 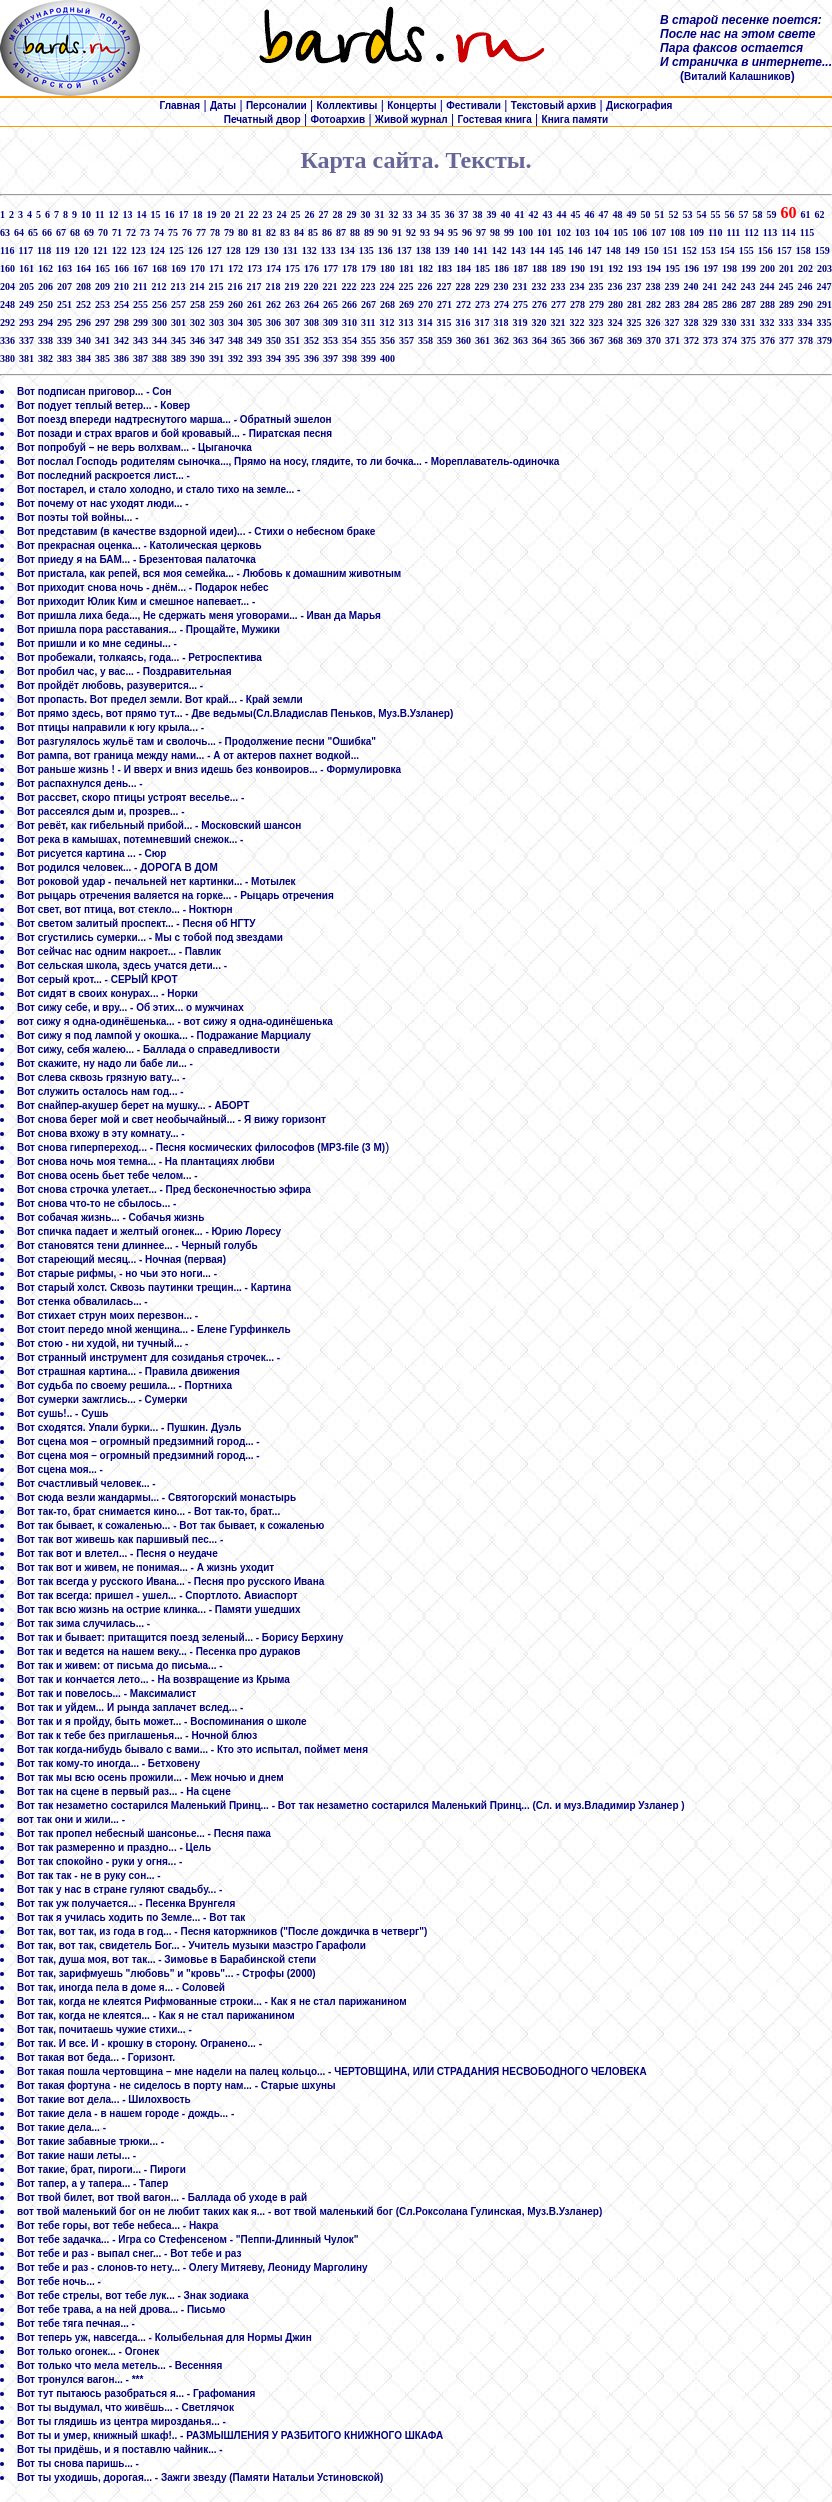 What do you see at coordinates (117, 2225) in the screenshot?
I see `Вот тебе горы, вот тебе небеса... - Накра` at bounding box center [117, 2225].